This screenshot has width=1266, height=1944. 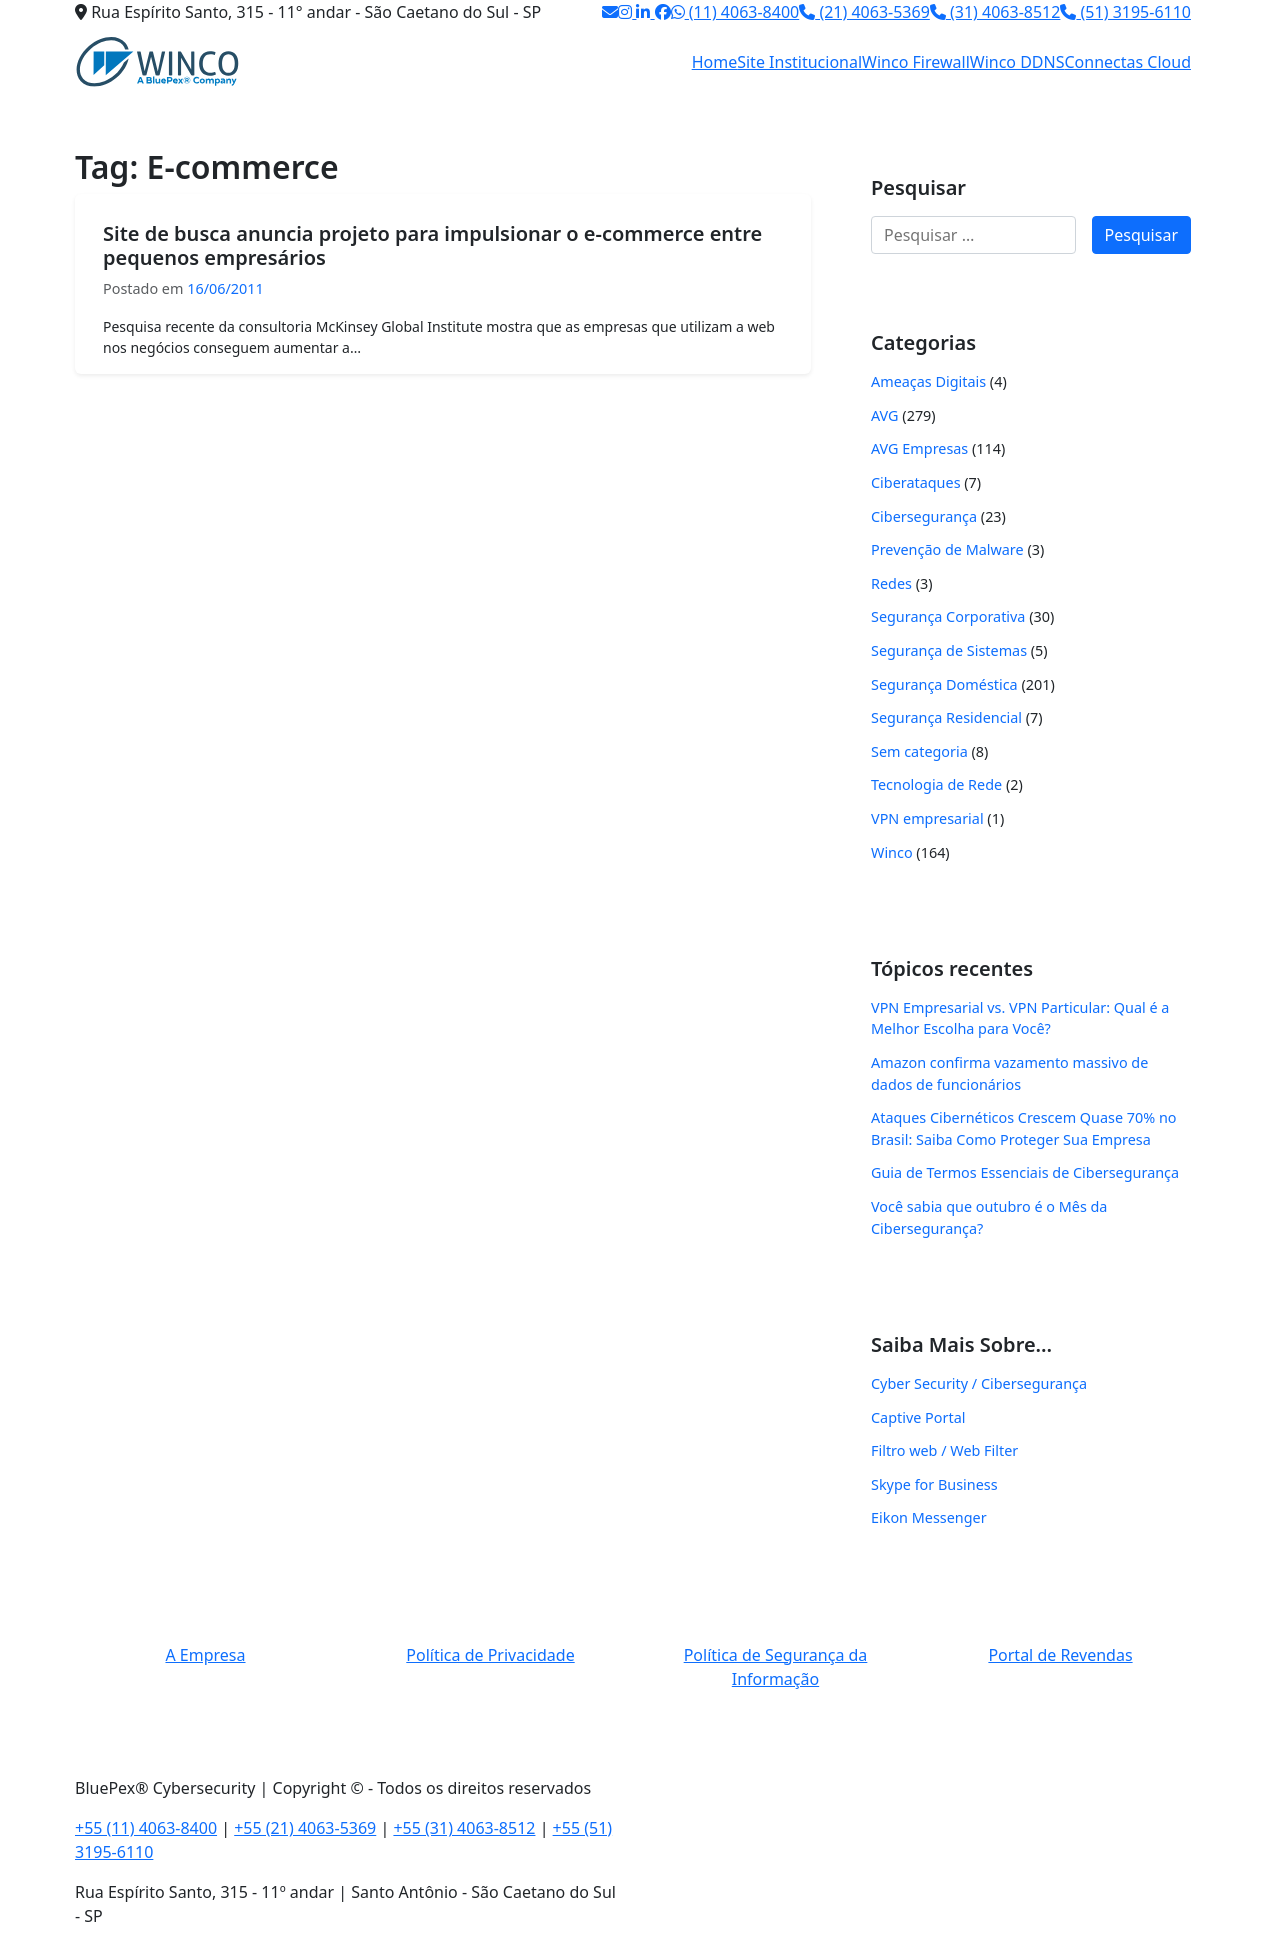 I want to click on Skype for Business, so click(x=934, y=1484).